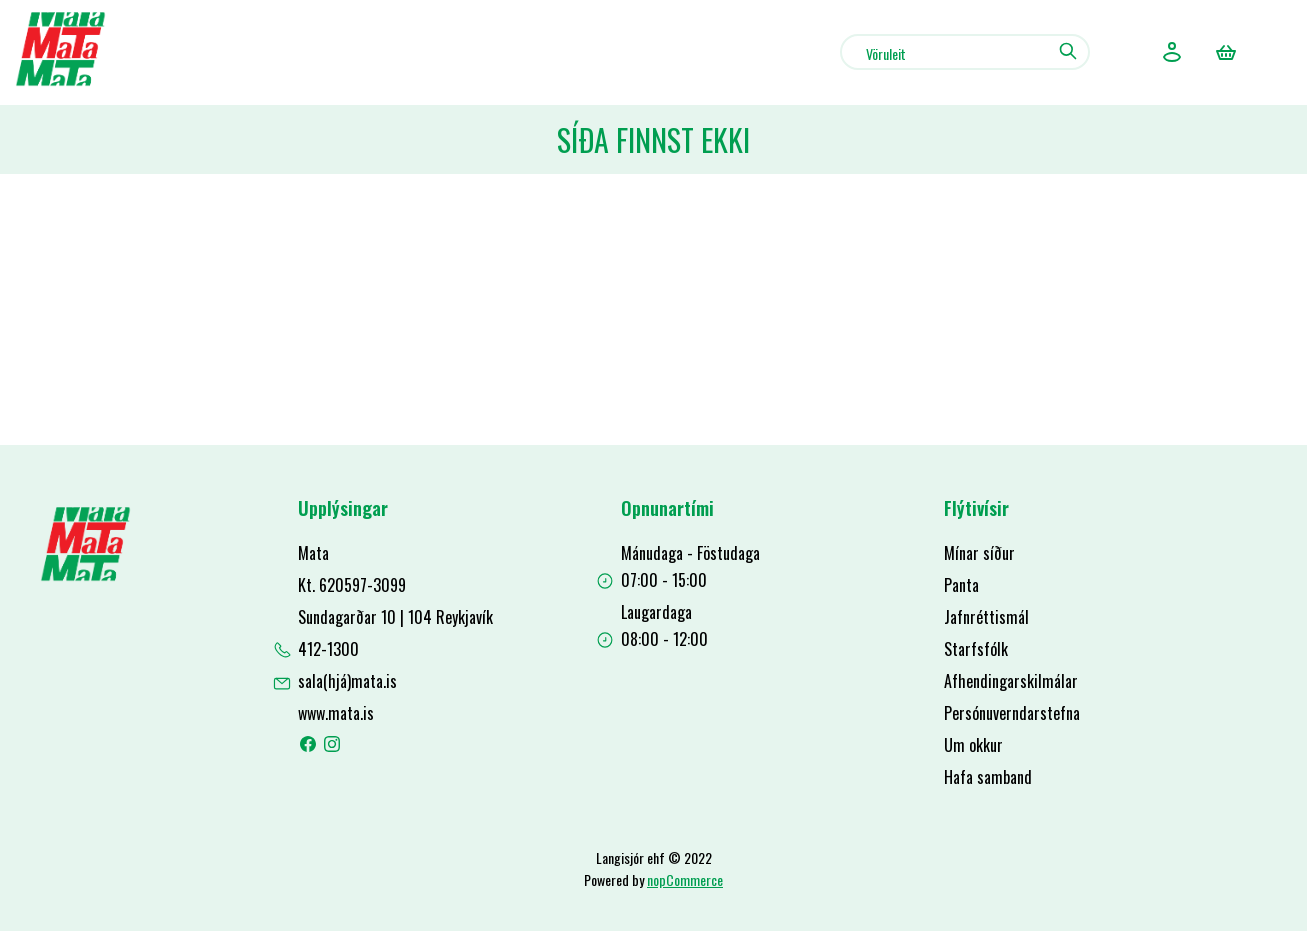 The height and width of the screenshot is (931, 1307). What do you see at coordinates (979, 553) in the screenshot?
I see `Mínar síður` at bounding box center [979, 553].